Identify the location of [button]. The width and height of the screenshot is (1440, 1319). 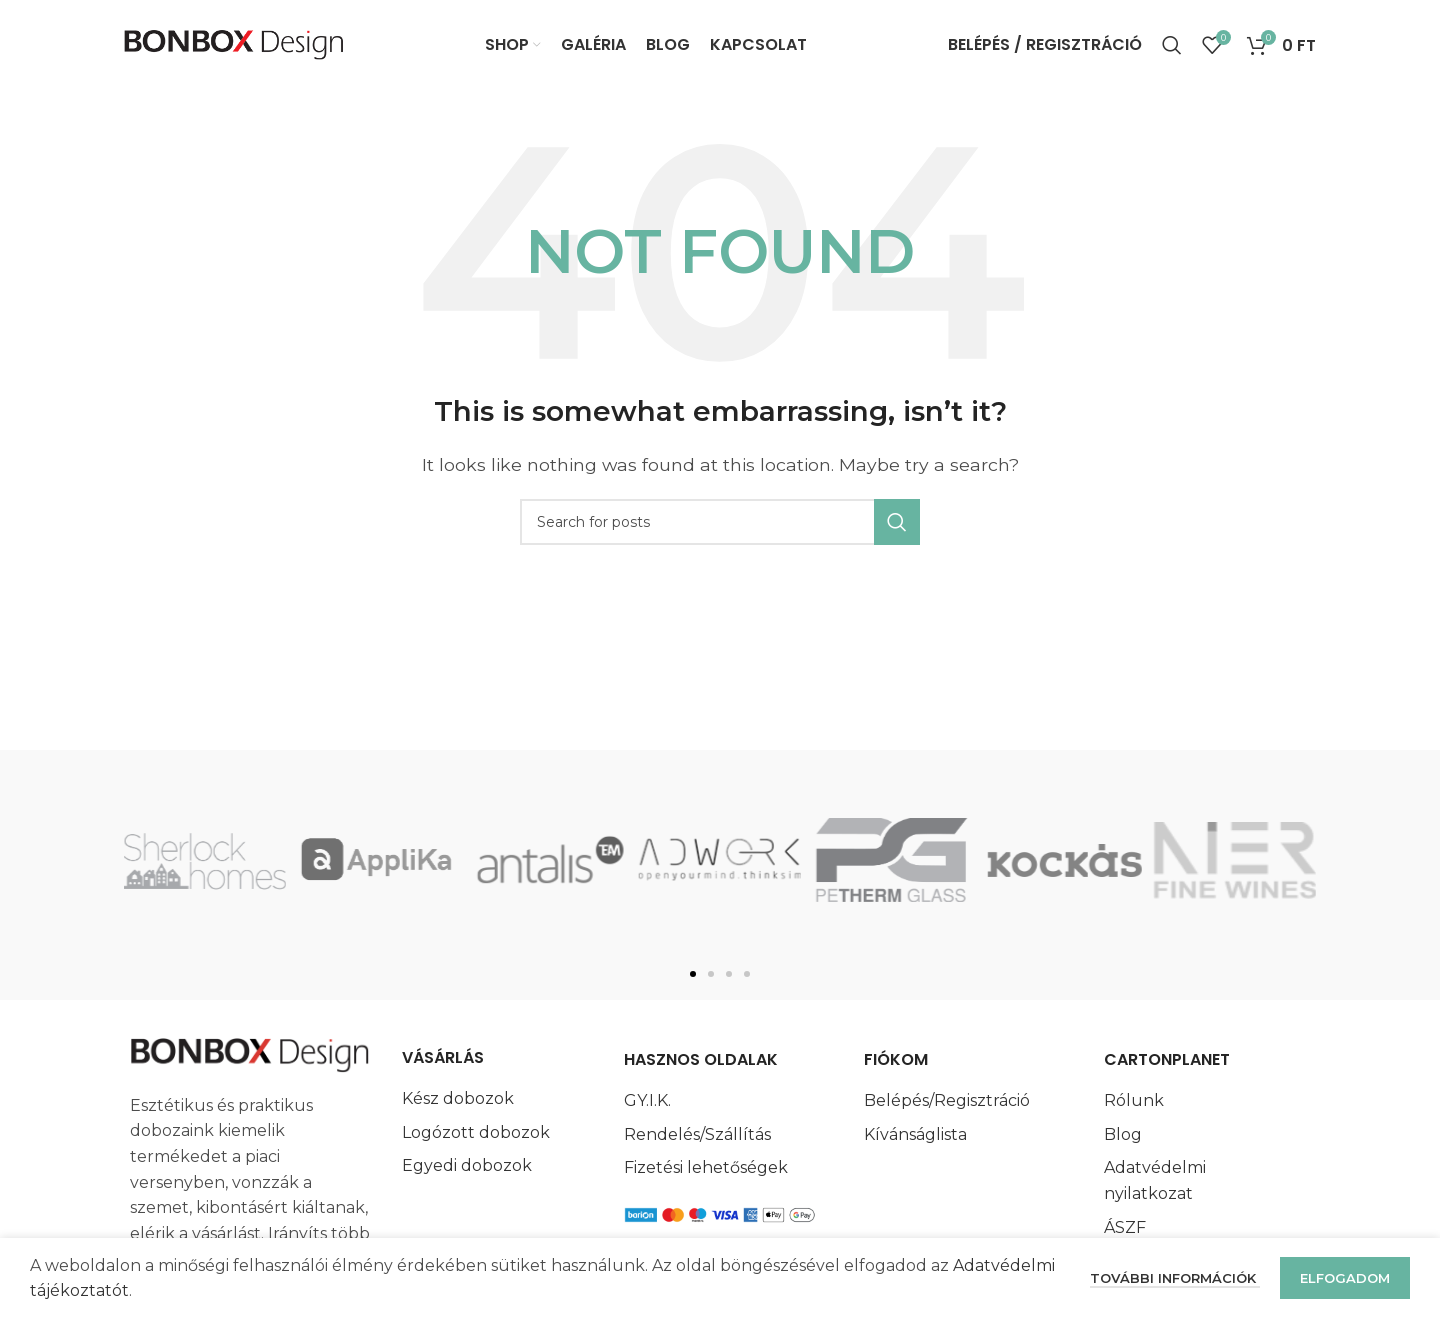
(693, 974).